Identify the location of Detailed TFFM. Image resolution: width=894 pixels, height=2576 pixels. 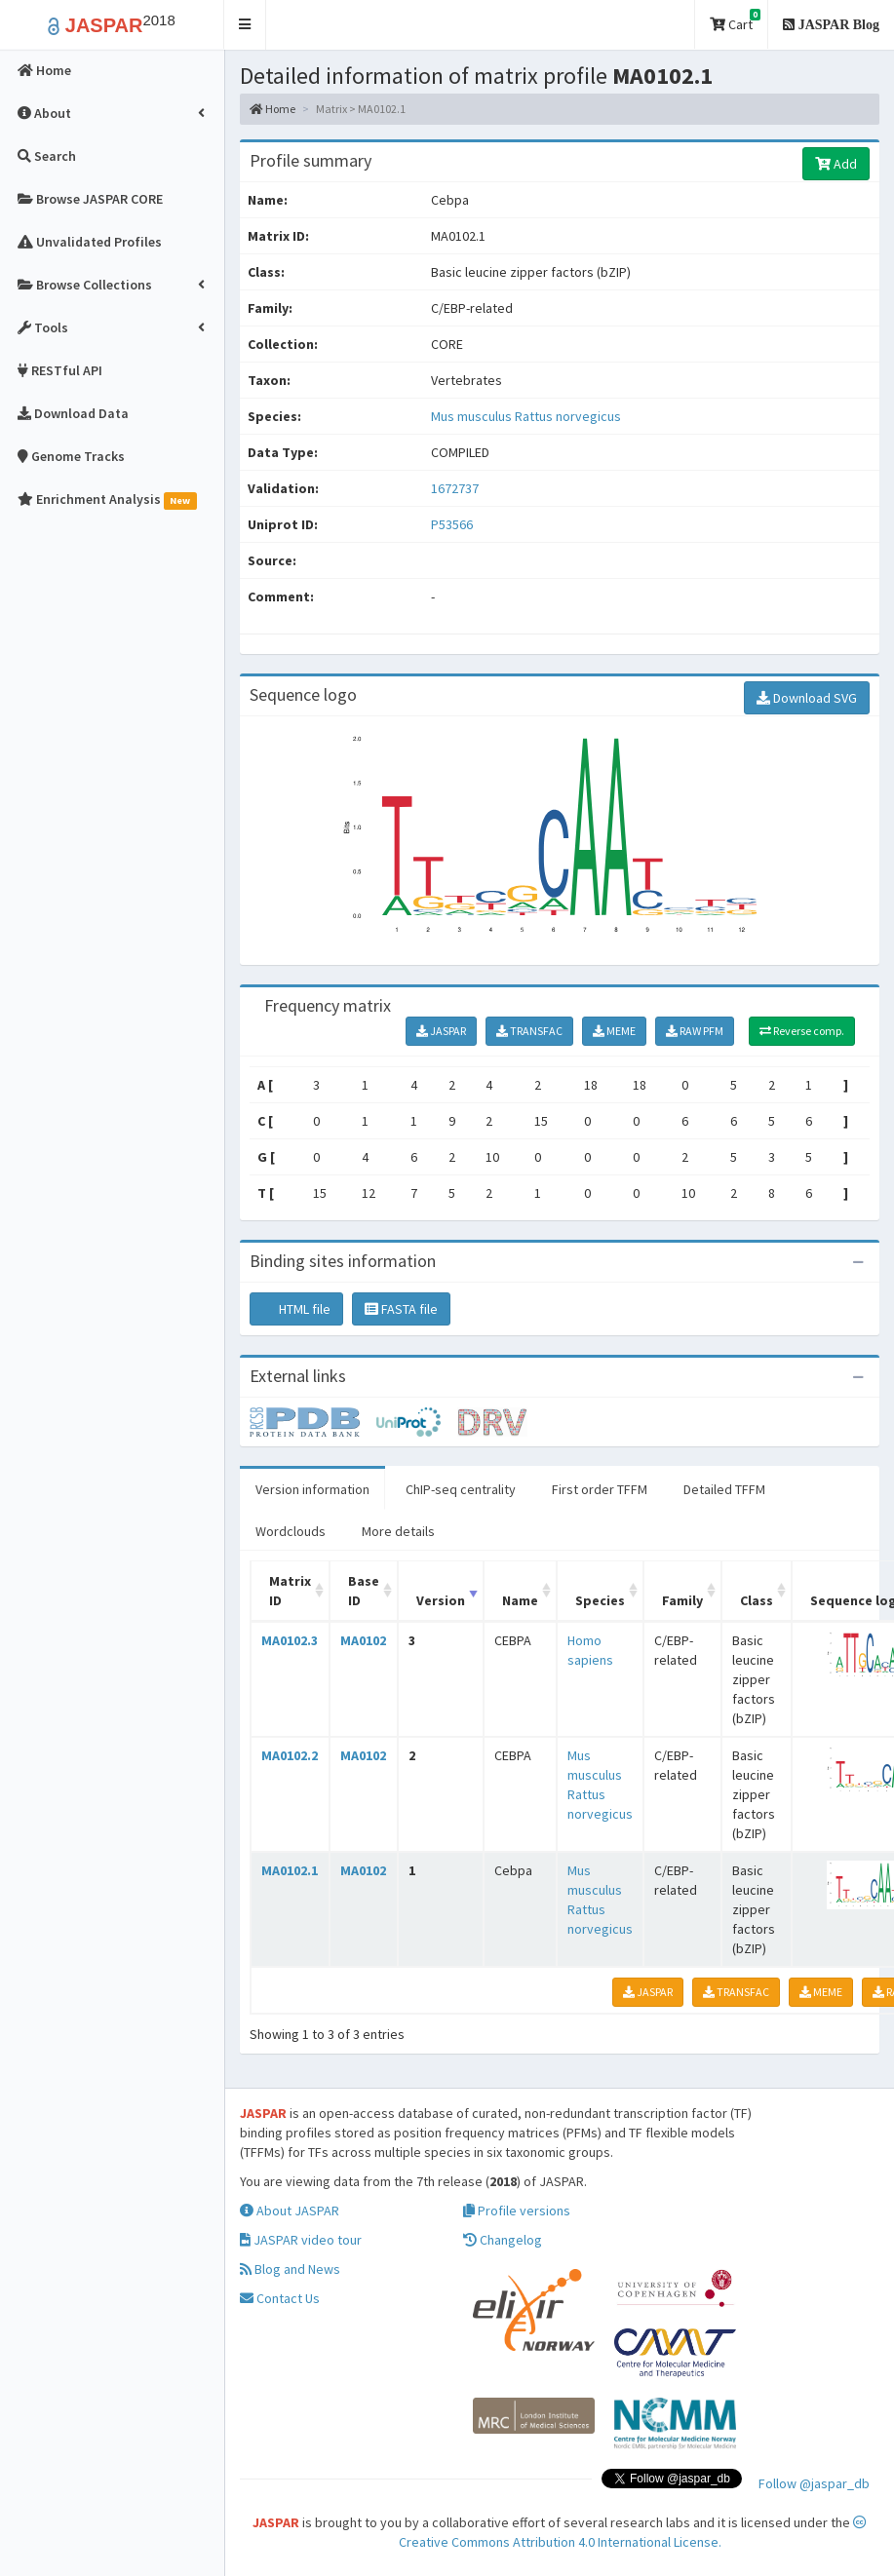
(724, 1489).